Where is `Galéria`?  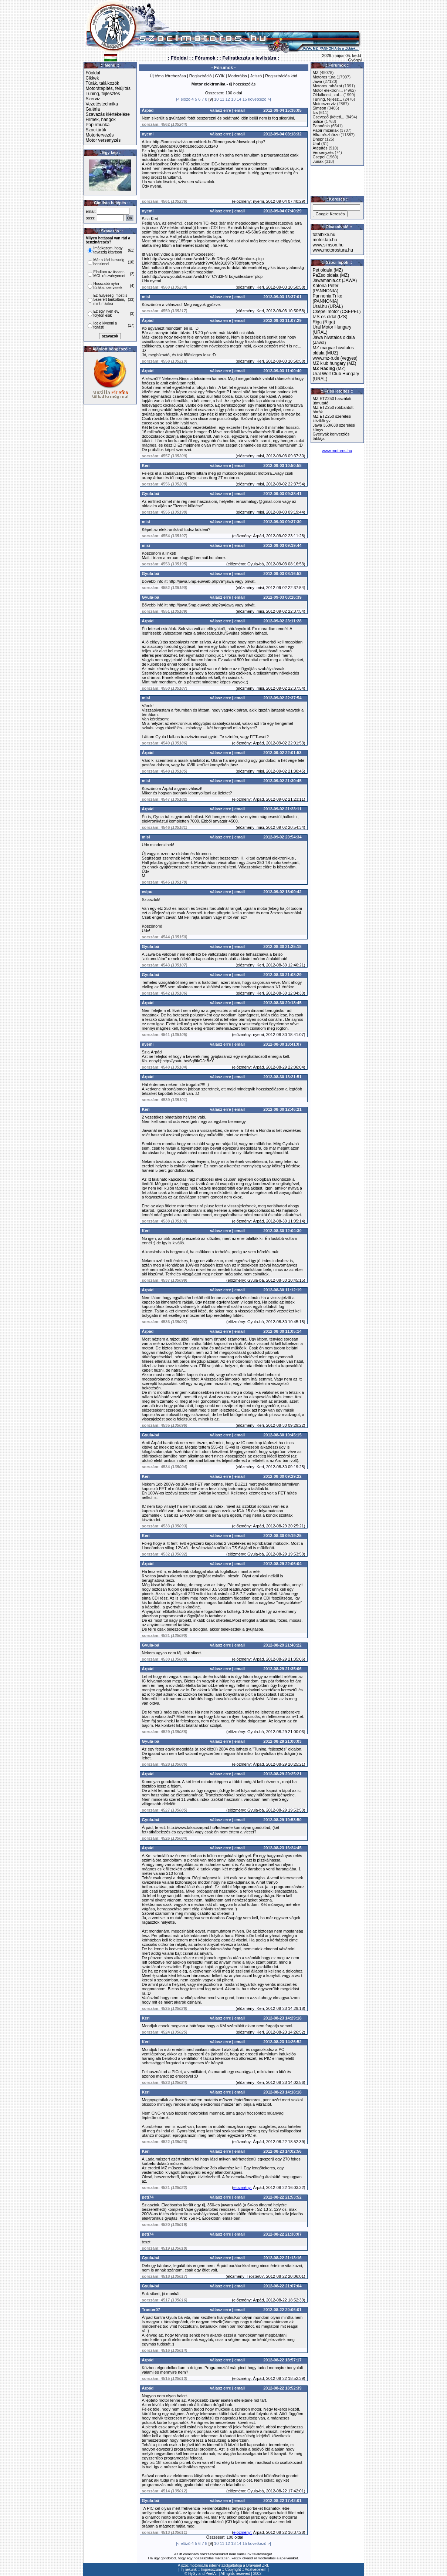 Galéria is located at coordinates (93, 109).